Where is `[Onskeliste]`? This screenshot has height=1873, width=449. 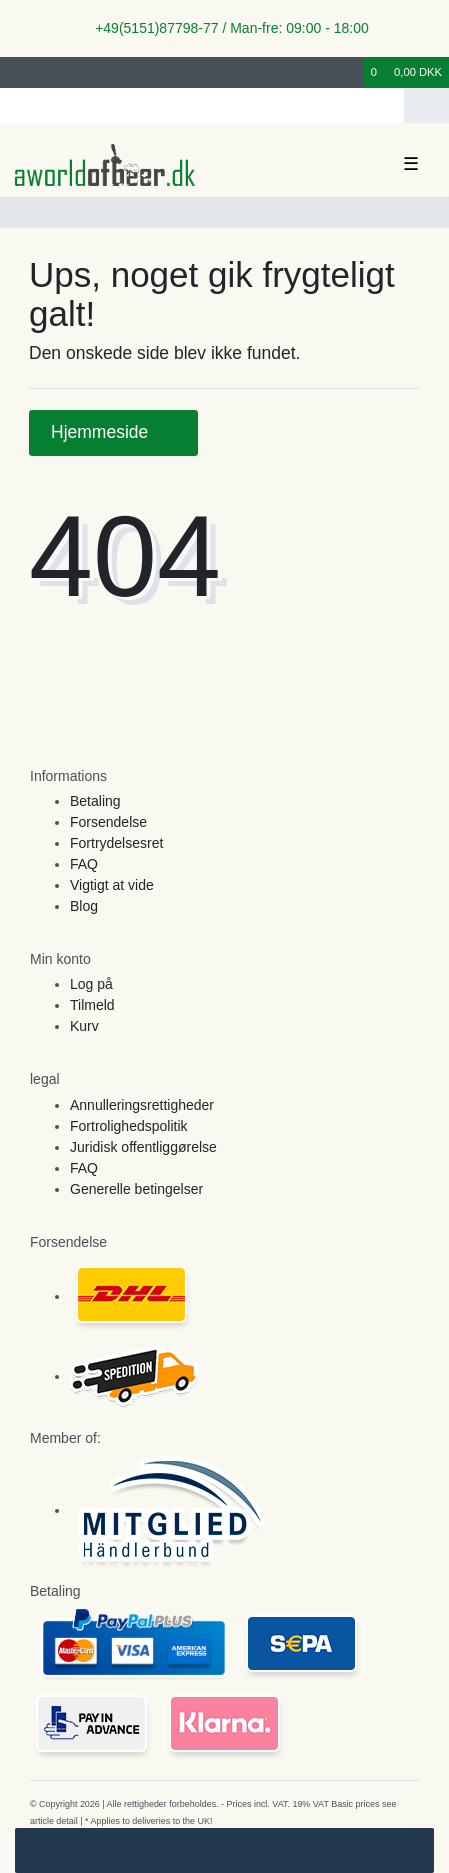 [Onskeliste] is located at coordinates (350, 72).